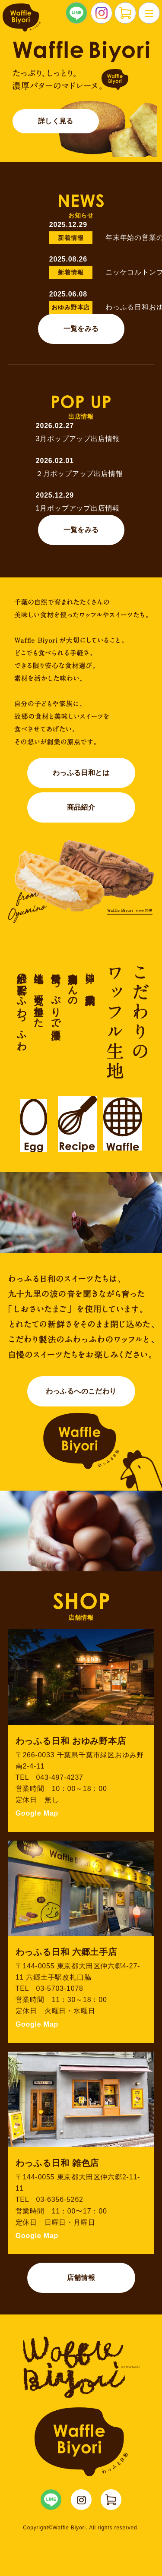  What do you see at coordinates (21, 17) in the screenshot?
I see `わっふる日和` at bounding box center [21, 17].